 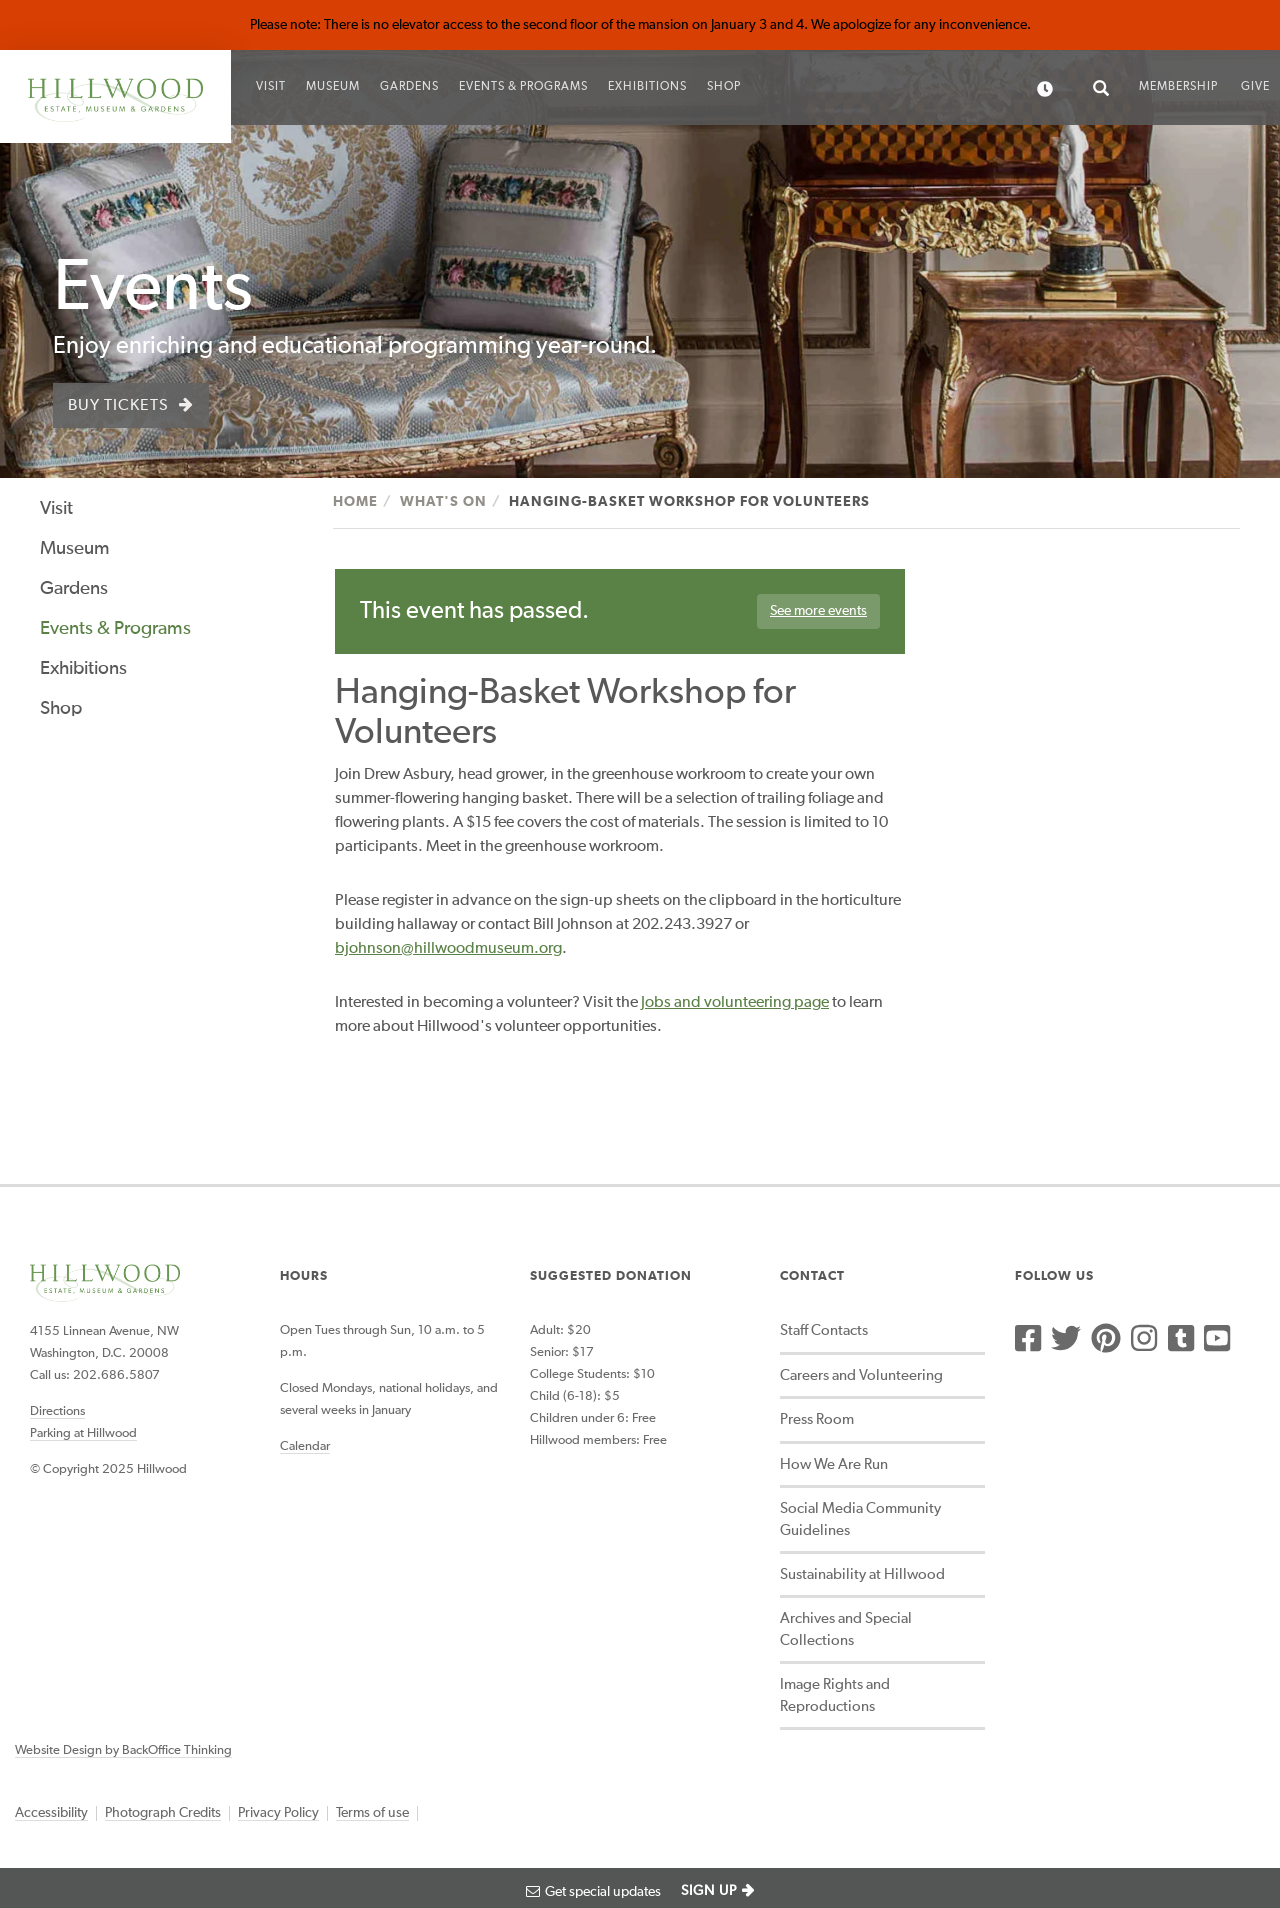 I want to click on Website Design by BackOffice Thinking, so click(x=123, y=1750).